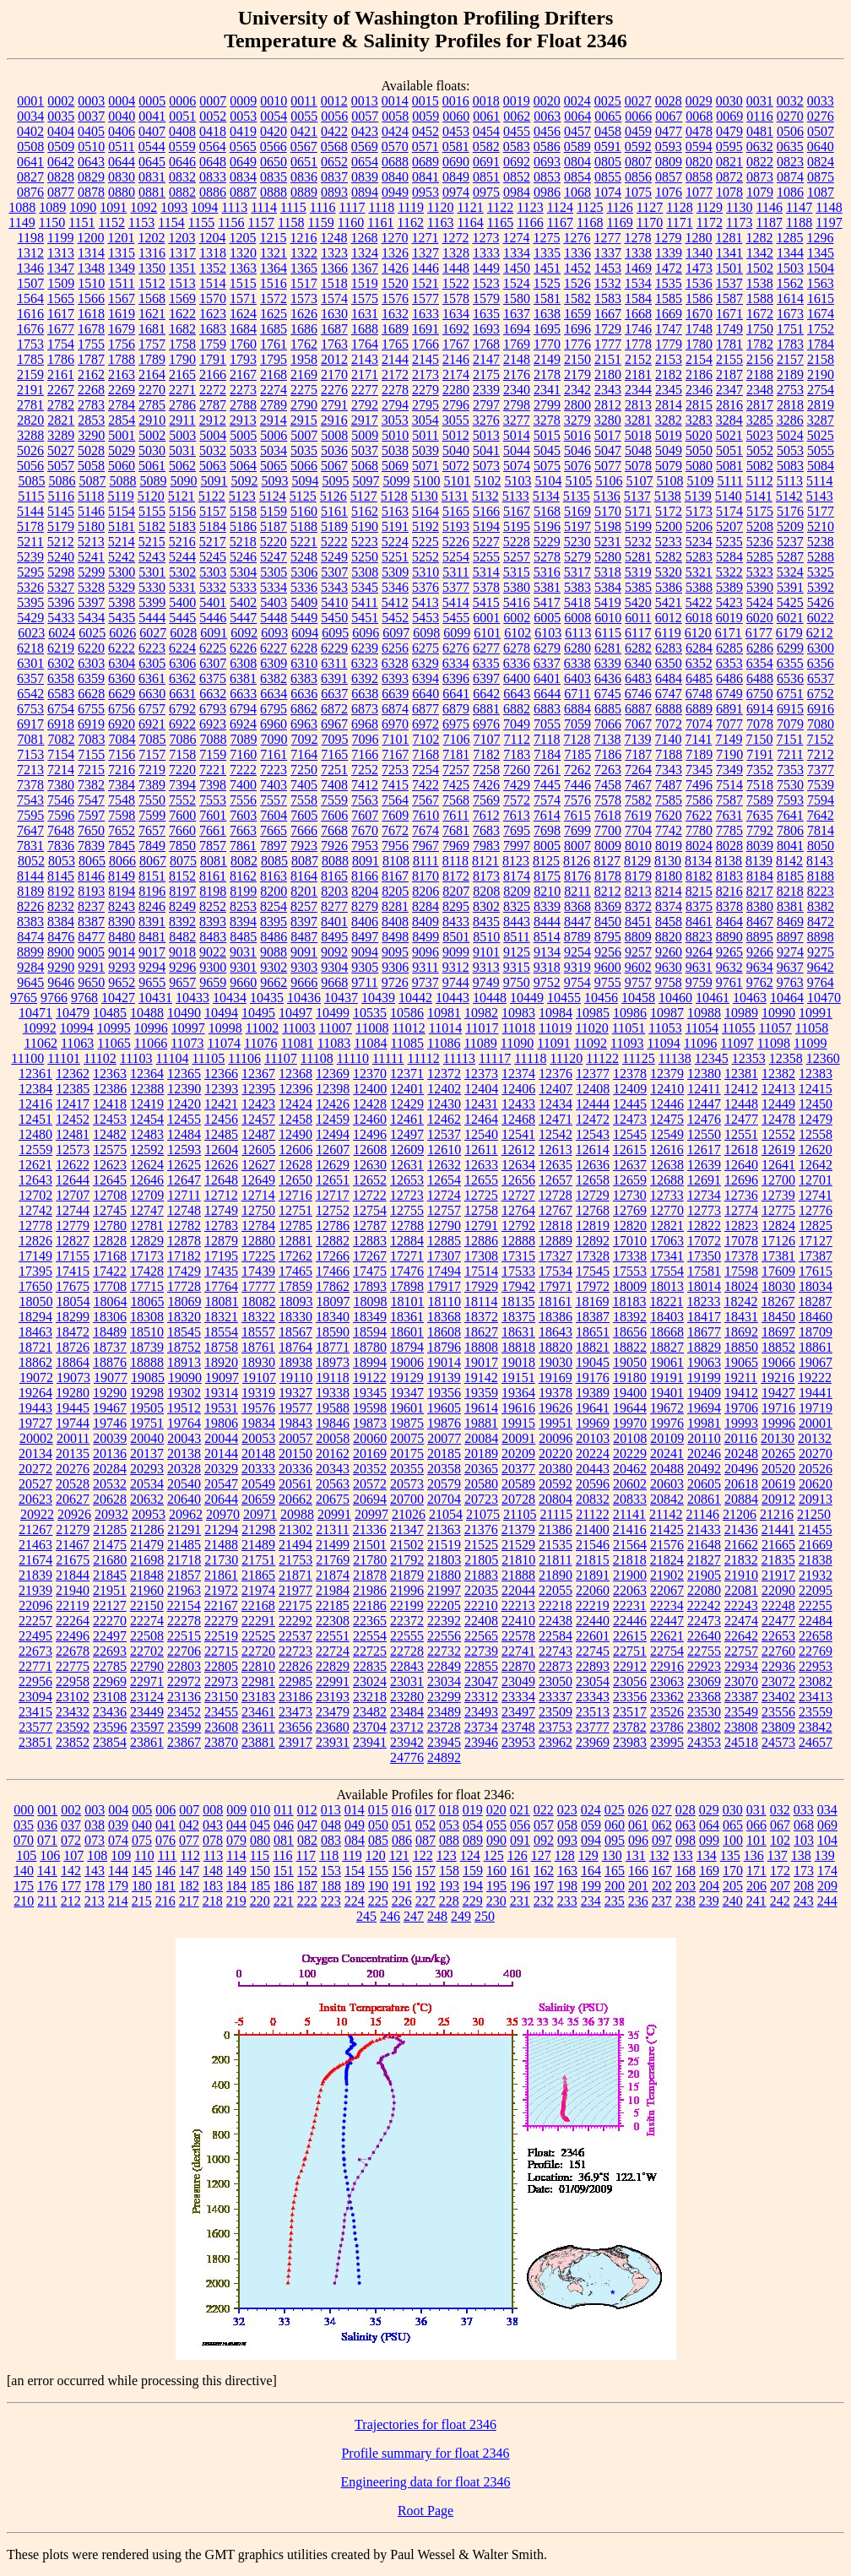 This screenshot has width=851, height=2576. Describe the element at coordinates (455, 268) in the screenshot. I see `1448` at that location.